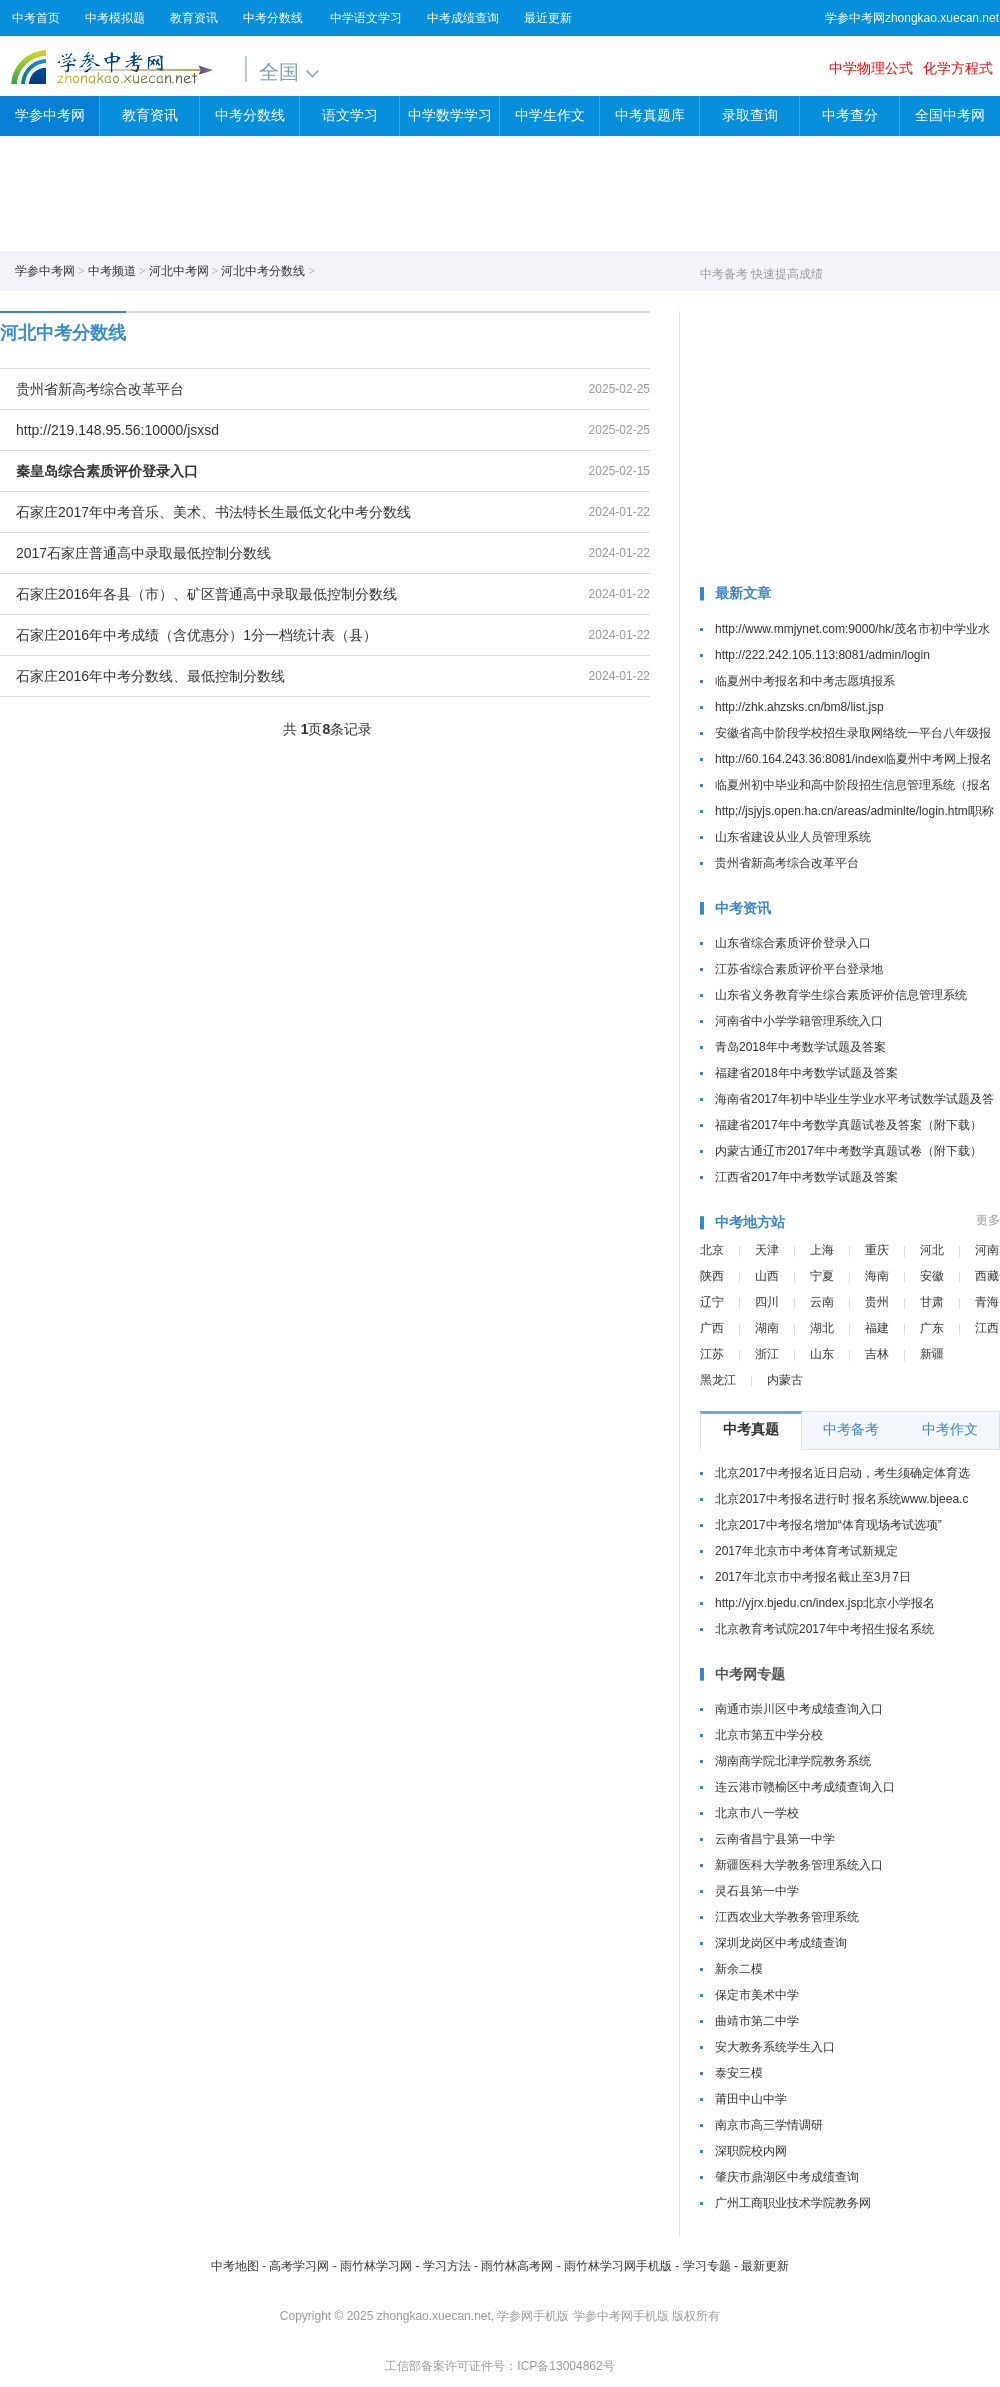 The height and width of the screenshot is (2387, 1000). Describe the element at coordinates (750, 1674) in the screenshot. I see `中考网专题` at that location.